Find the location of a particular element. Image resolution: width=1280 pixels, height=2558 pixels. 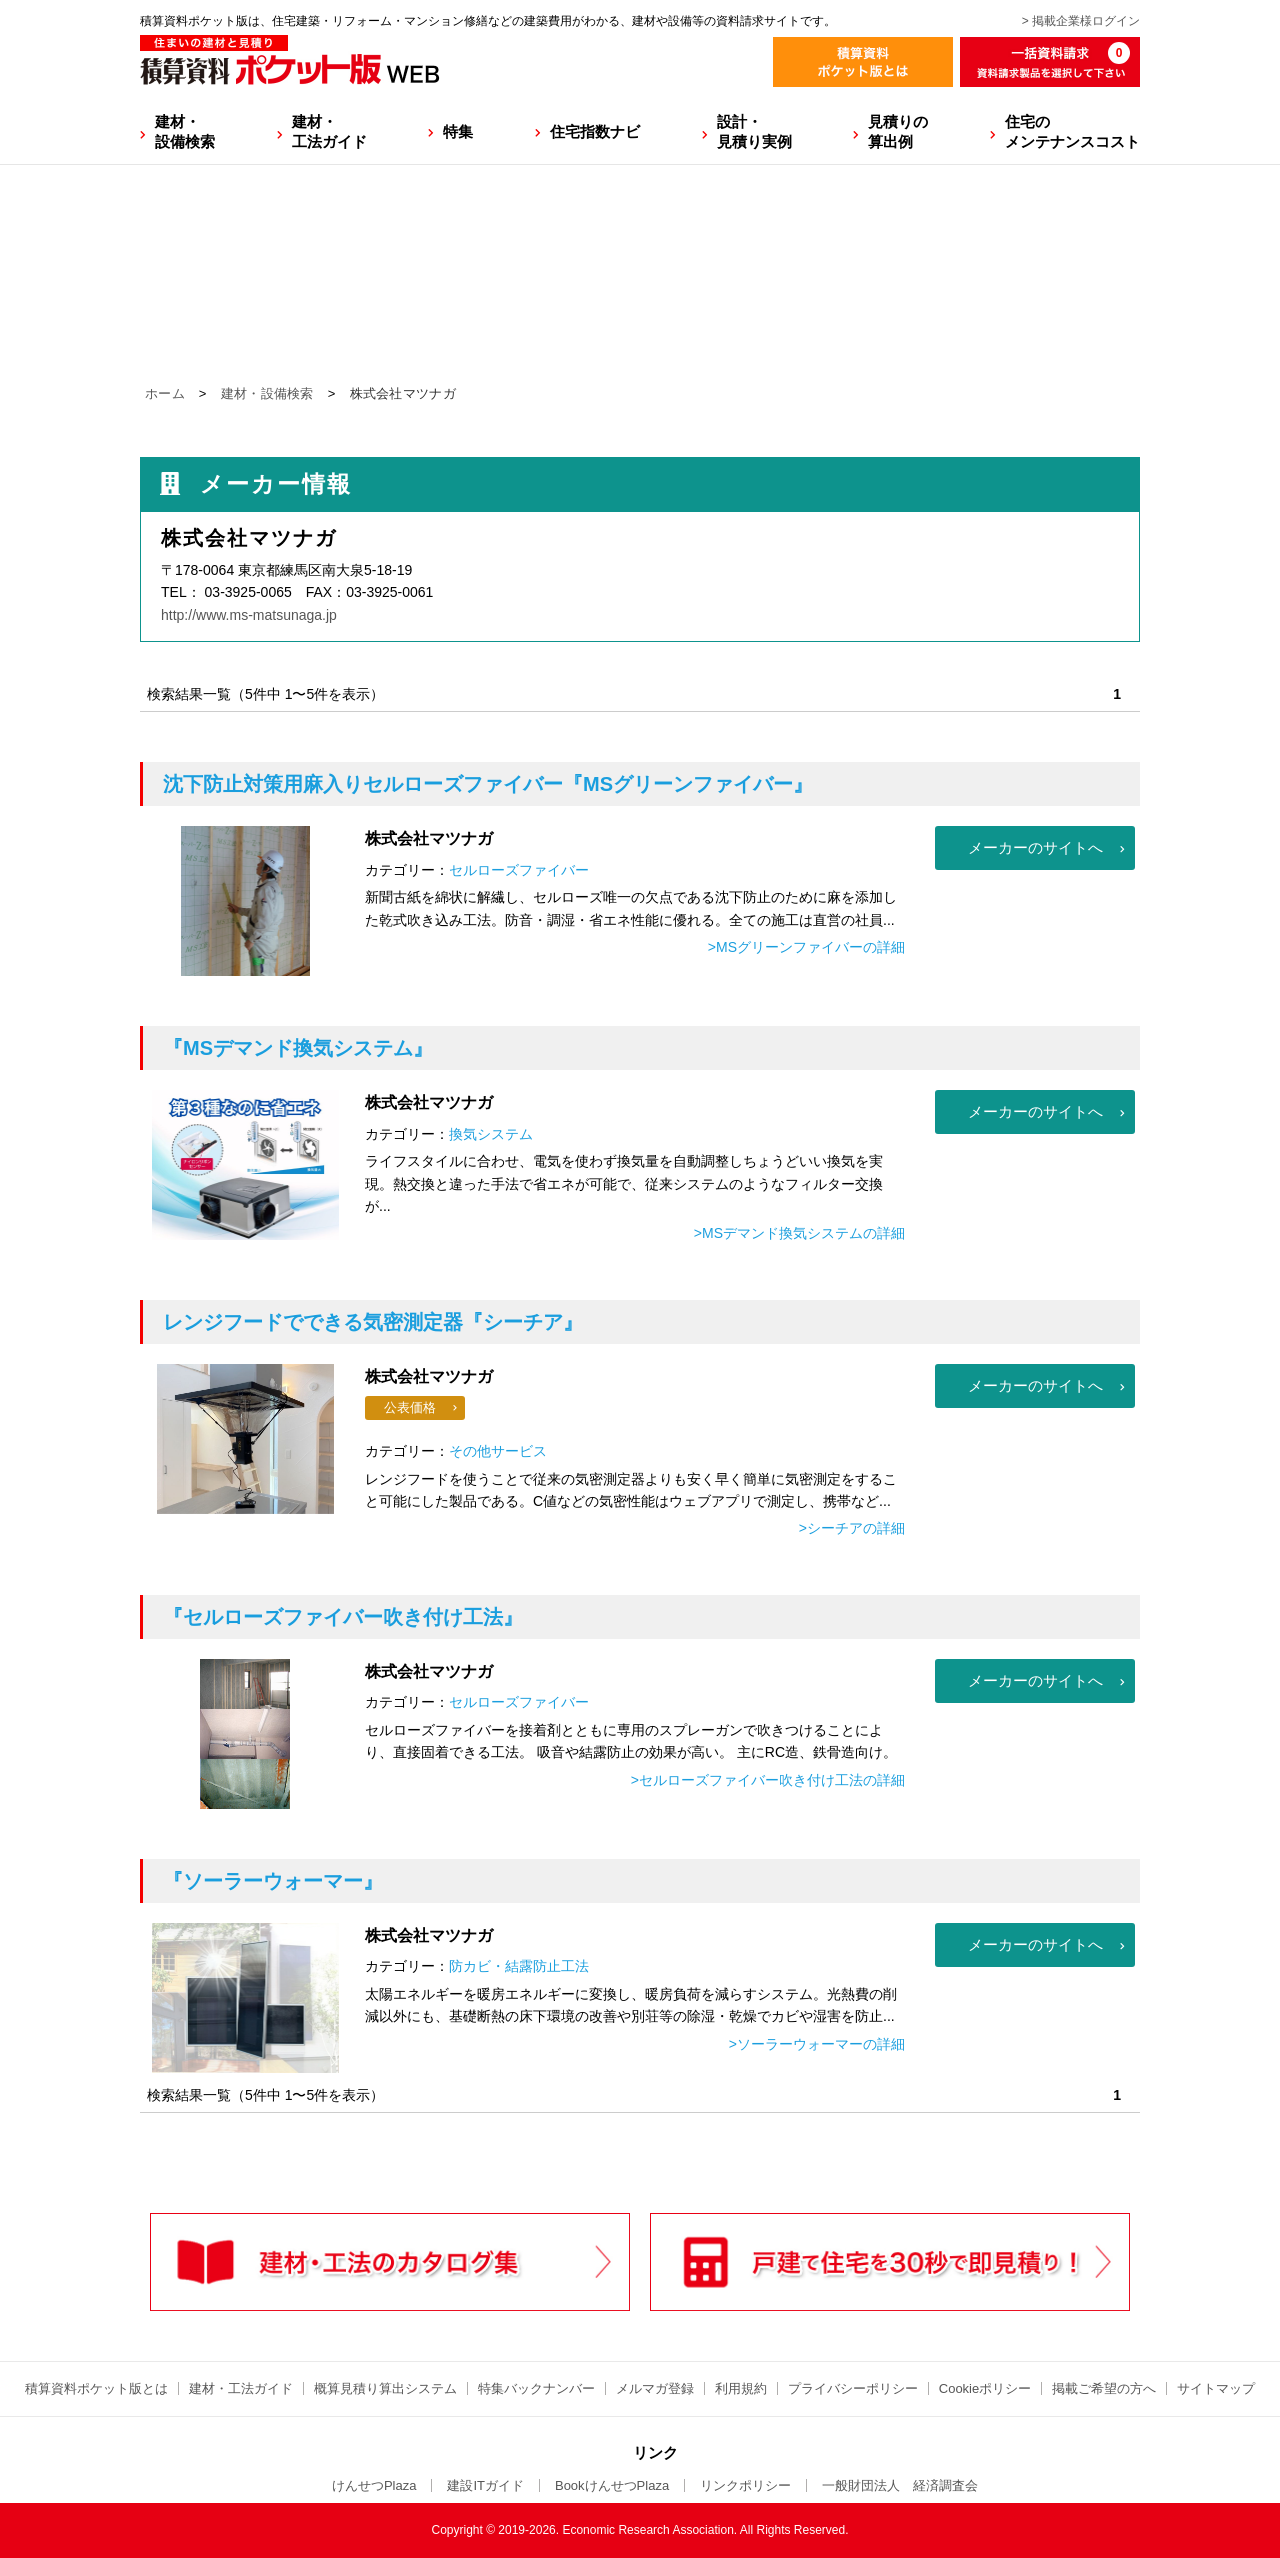

けんせつPlaza is located at coordinates (374, 2485).